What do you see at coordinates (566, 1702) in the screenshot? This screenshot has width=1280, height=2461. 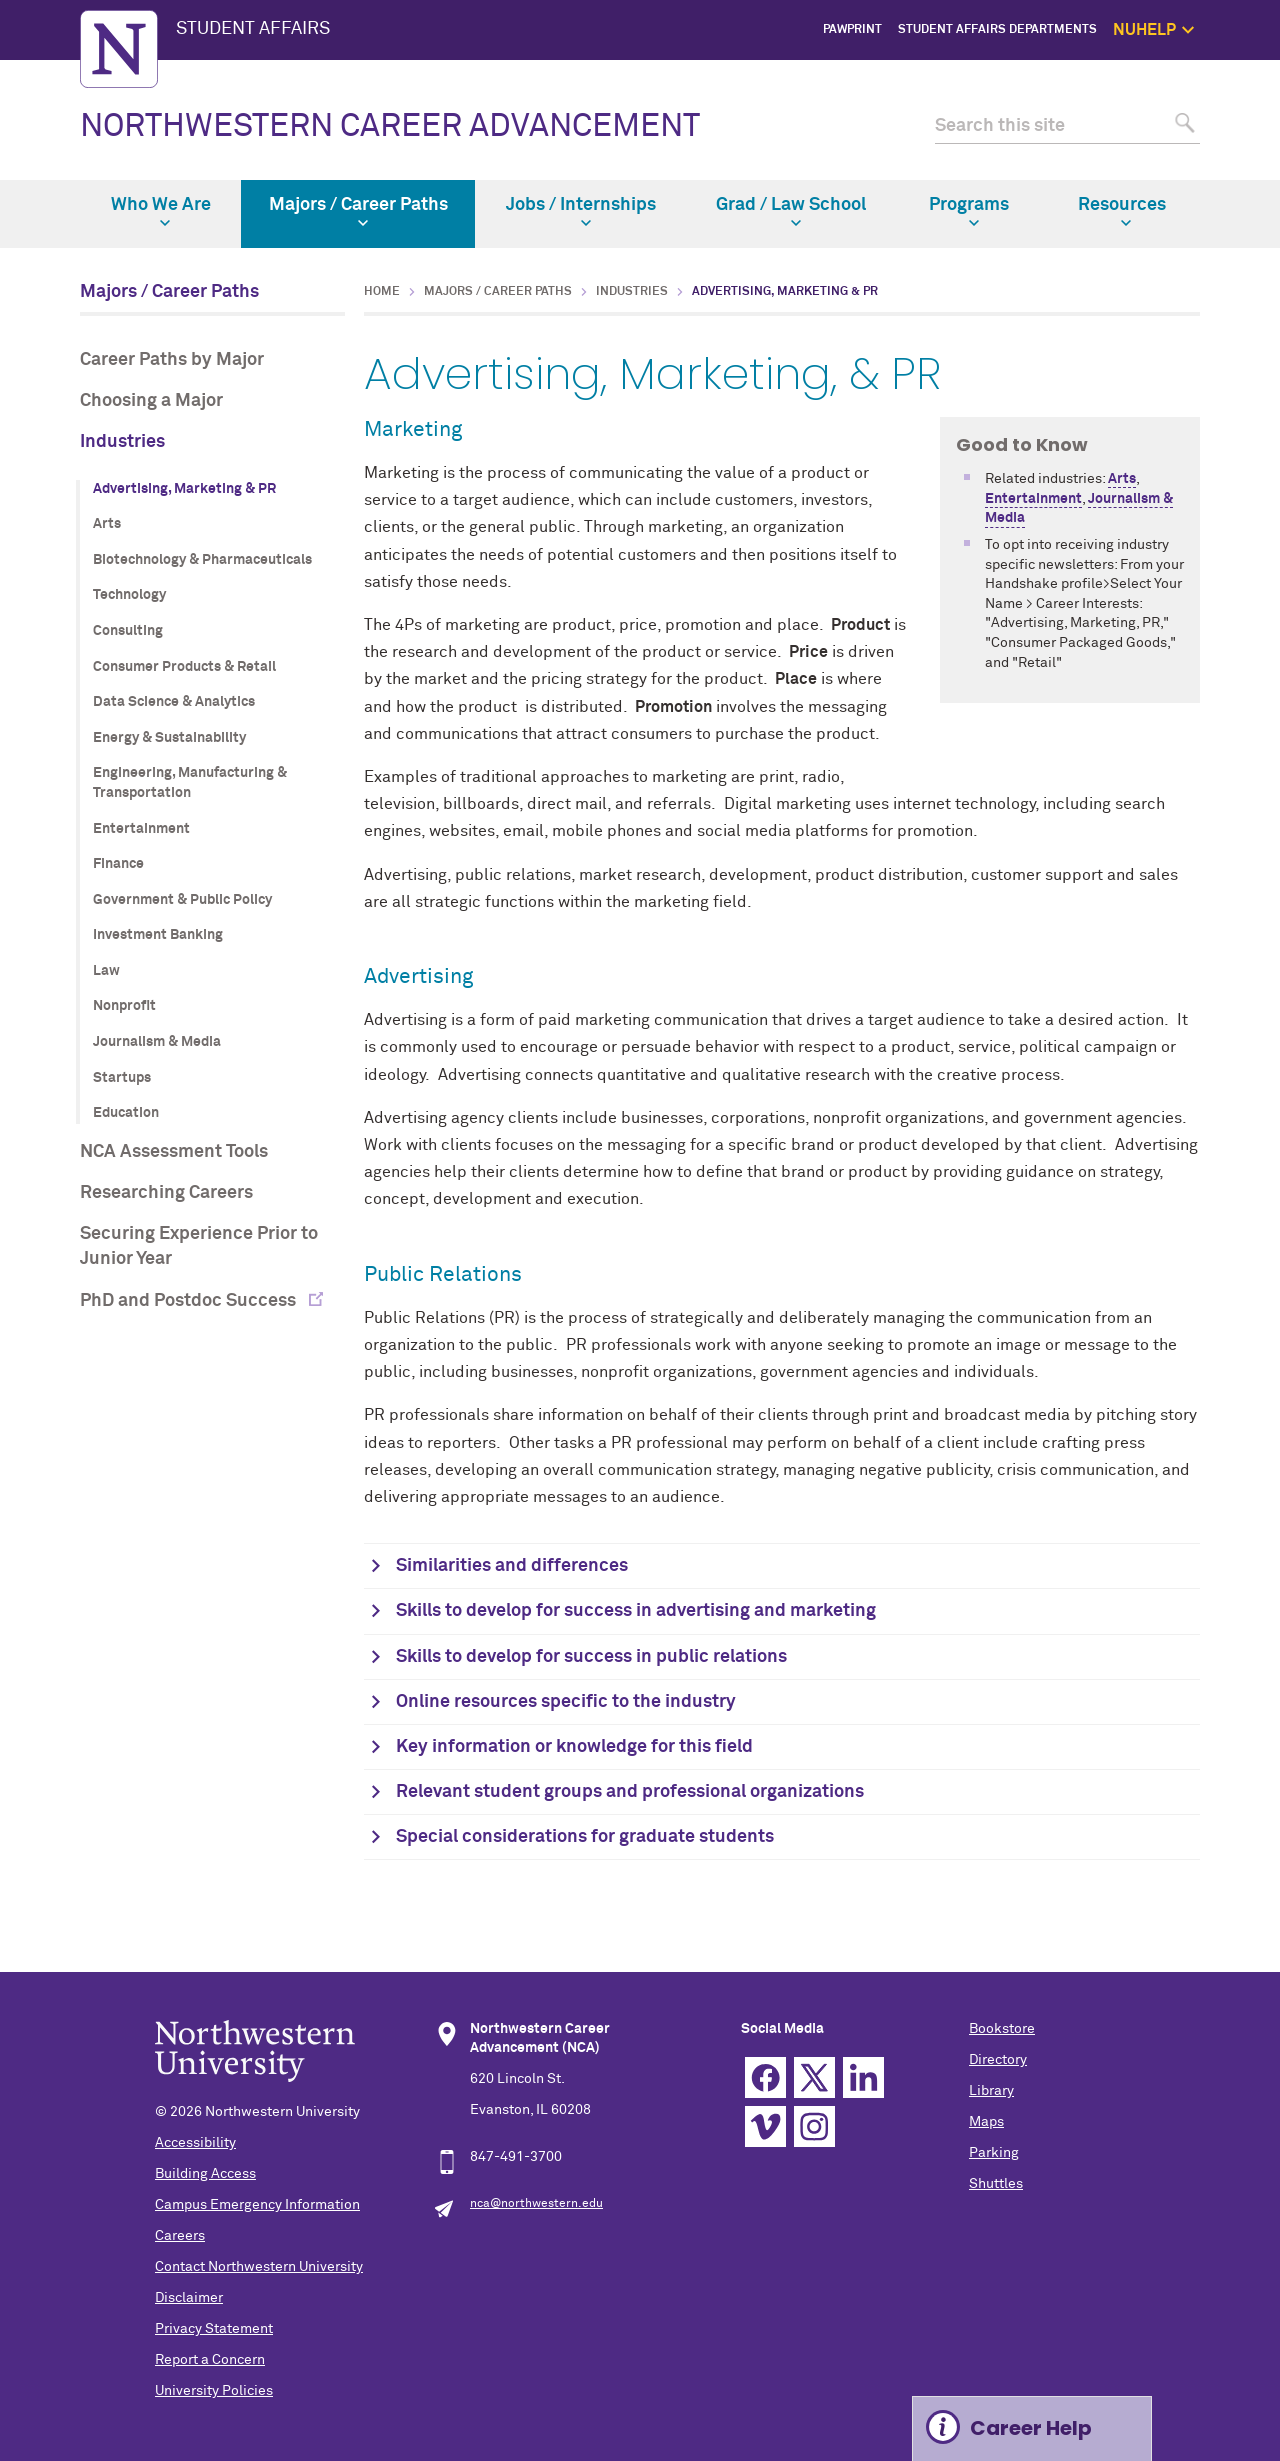 I see `Online resources specific to the industry` at bounding box center [566, 1702].